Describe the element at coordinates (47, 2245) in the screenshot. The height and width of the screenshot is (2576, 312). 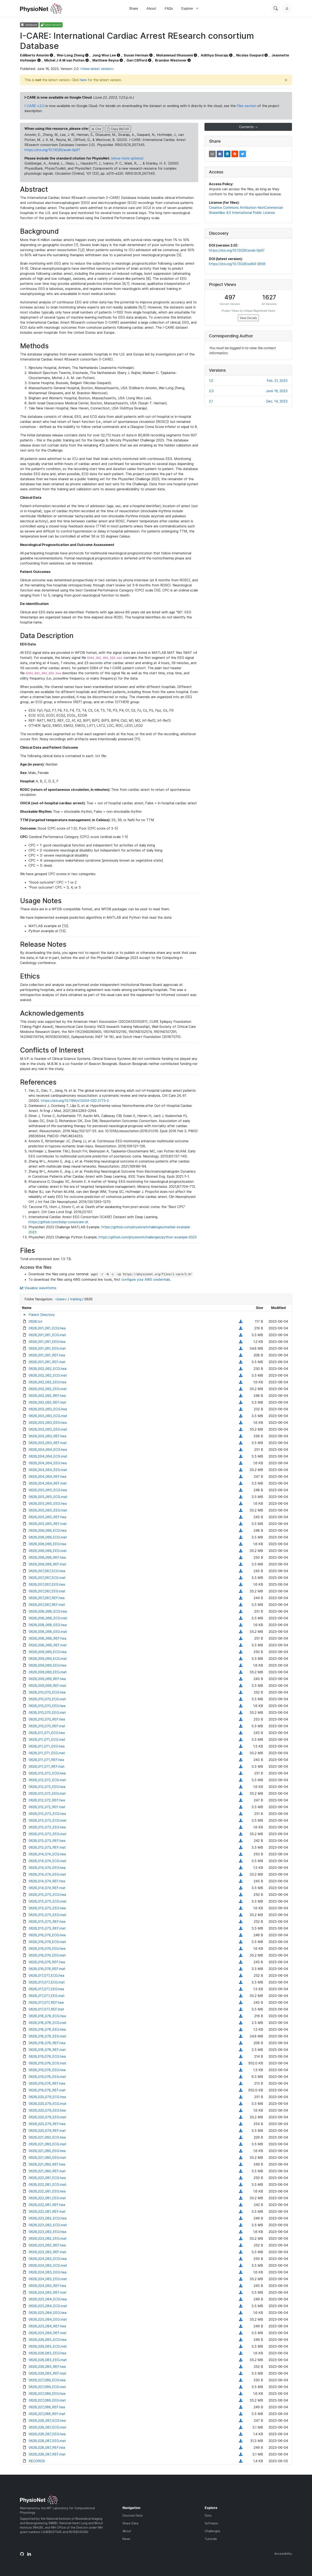
I see `0626_023_082_REF.hea` at that location.